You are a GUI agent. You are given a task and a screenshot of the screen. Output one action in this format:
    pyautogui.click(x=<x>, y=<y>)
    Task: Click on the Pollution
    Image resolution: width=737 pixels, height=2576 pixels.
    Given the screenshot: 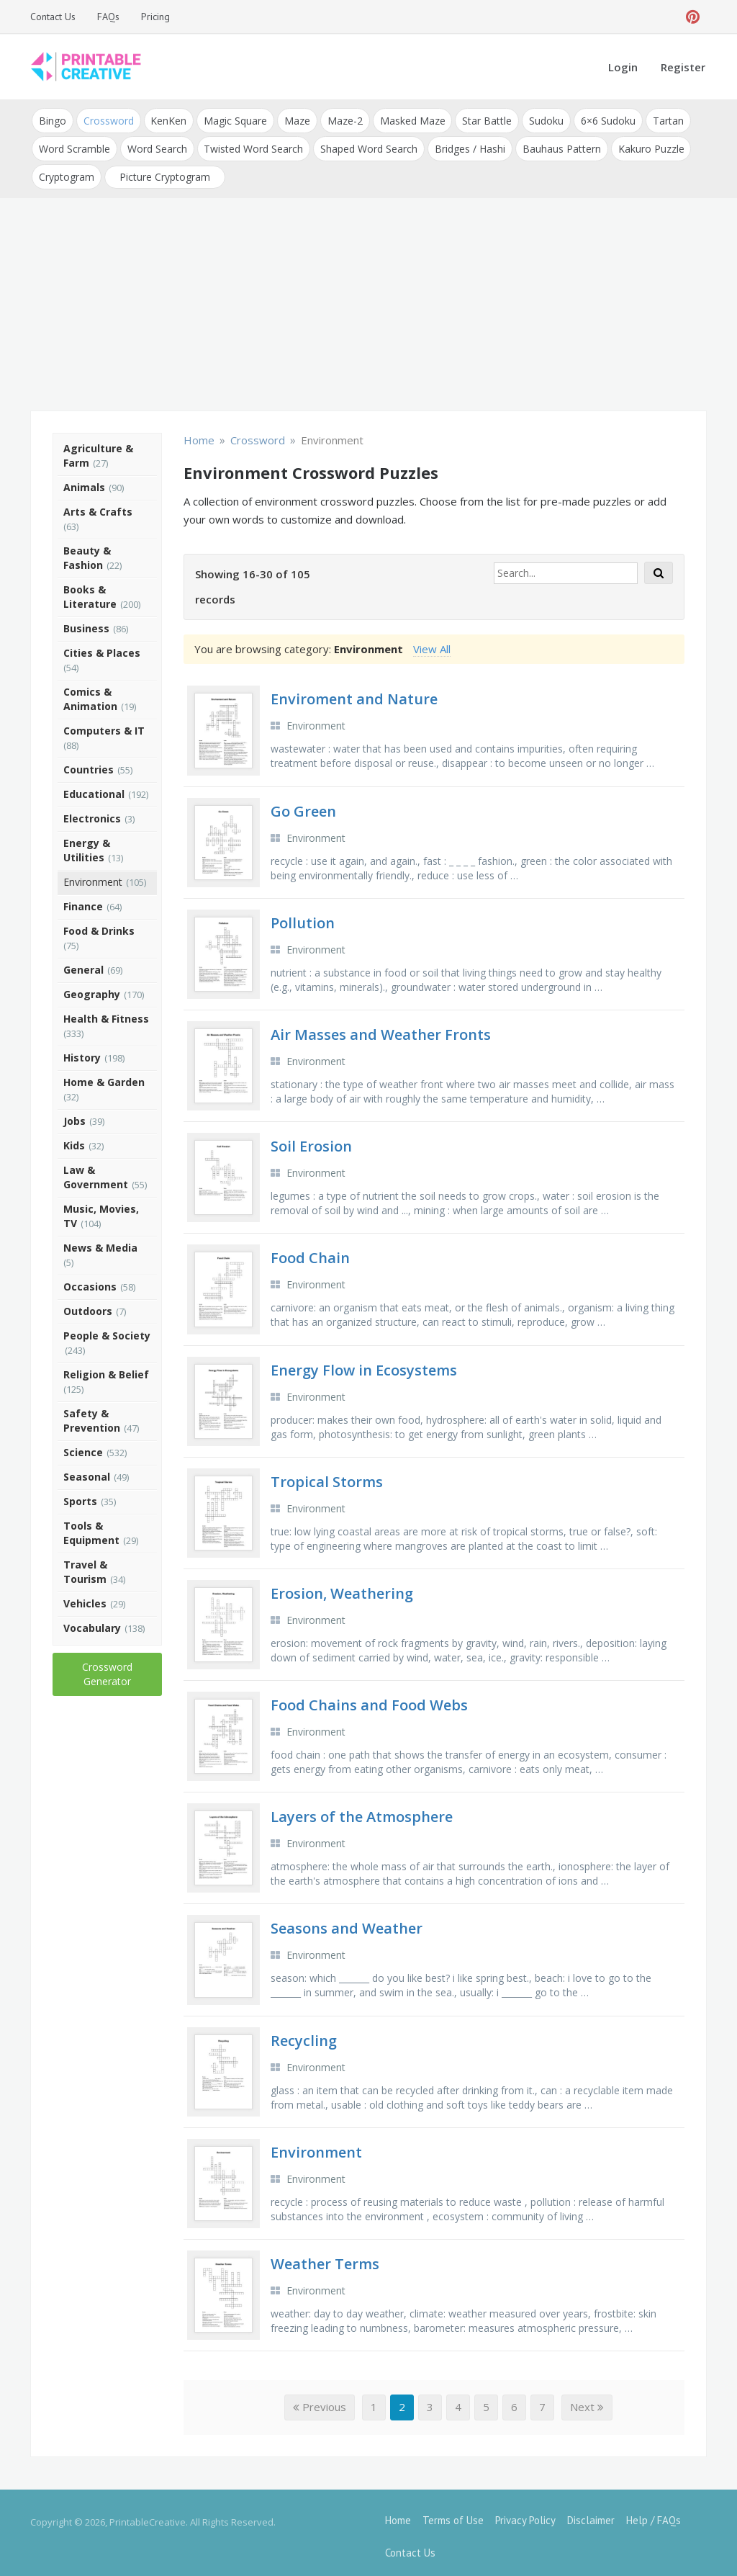 What is the action you would take?
    pyautogui.click(x=303, y=916)
    